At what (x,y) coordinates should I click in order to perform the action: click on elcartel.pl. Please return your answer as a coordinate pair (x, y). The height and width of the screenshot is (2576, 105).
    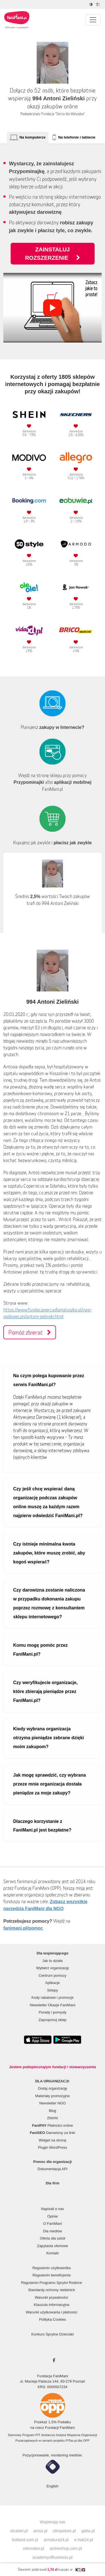
    Looking at the image, I should click on (19, 2531).